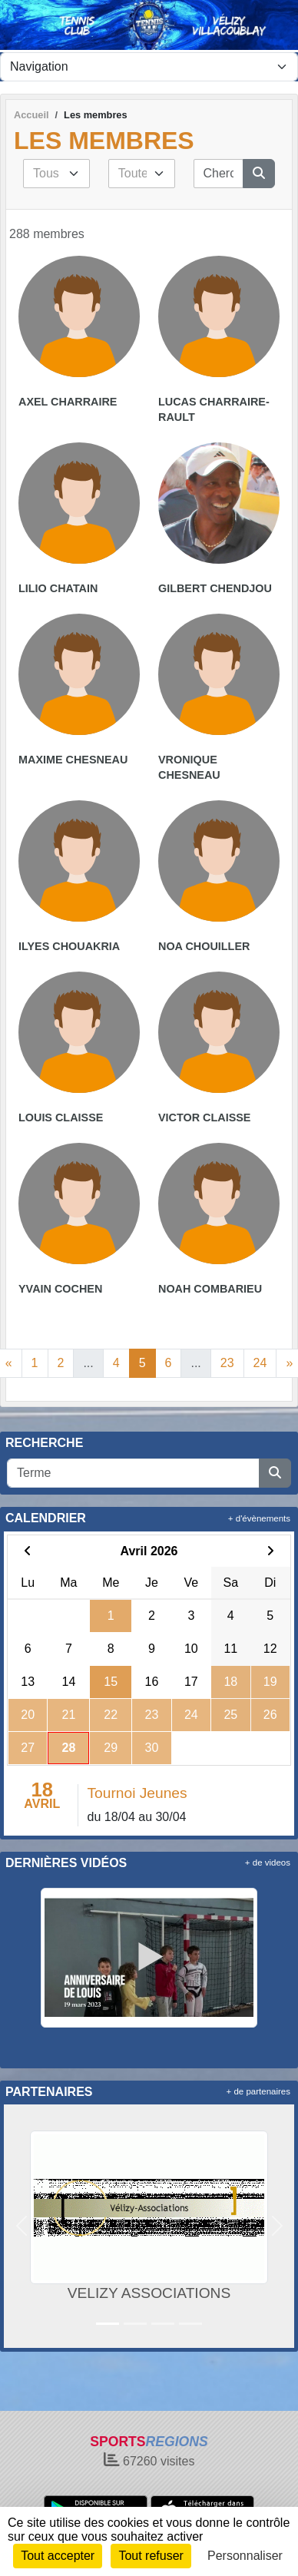 The width and height of the screenshot is (298, 2576). Describe the element at coordinates (258, 2091) in the screenshot. I see `+ de partenaires` at that location.